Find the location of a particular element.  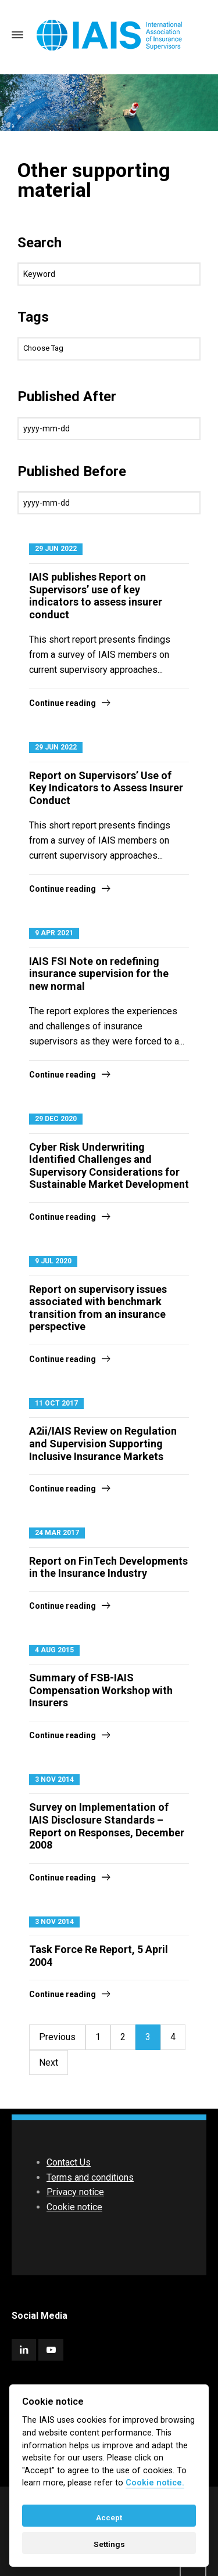

3 Nov 2014 is located at coordinates (54, 1779).